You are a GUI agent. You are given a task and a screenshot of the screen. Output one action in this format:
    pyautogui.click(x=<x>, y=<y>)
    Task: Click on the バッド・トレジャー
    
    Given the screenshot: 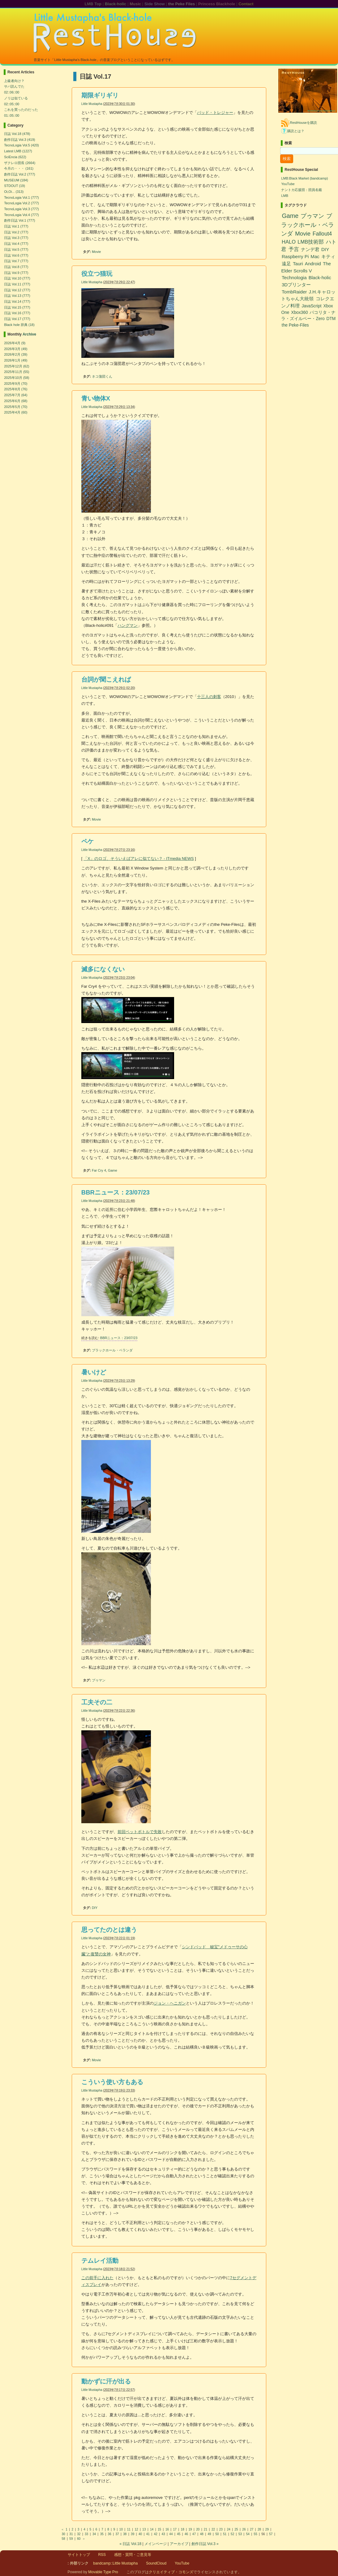 What is the action you would take?
    pyautogui.click(x=215, y=112)
    